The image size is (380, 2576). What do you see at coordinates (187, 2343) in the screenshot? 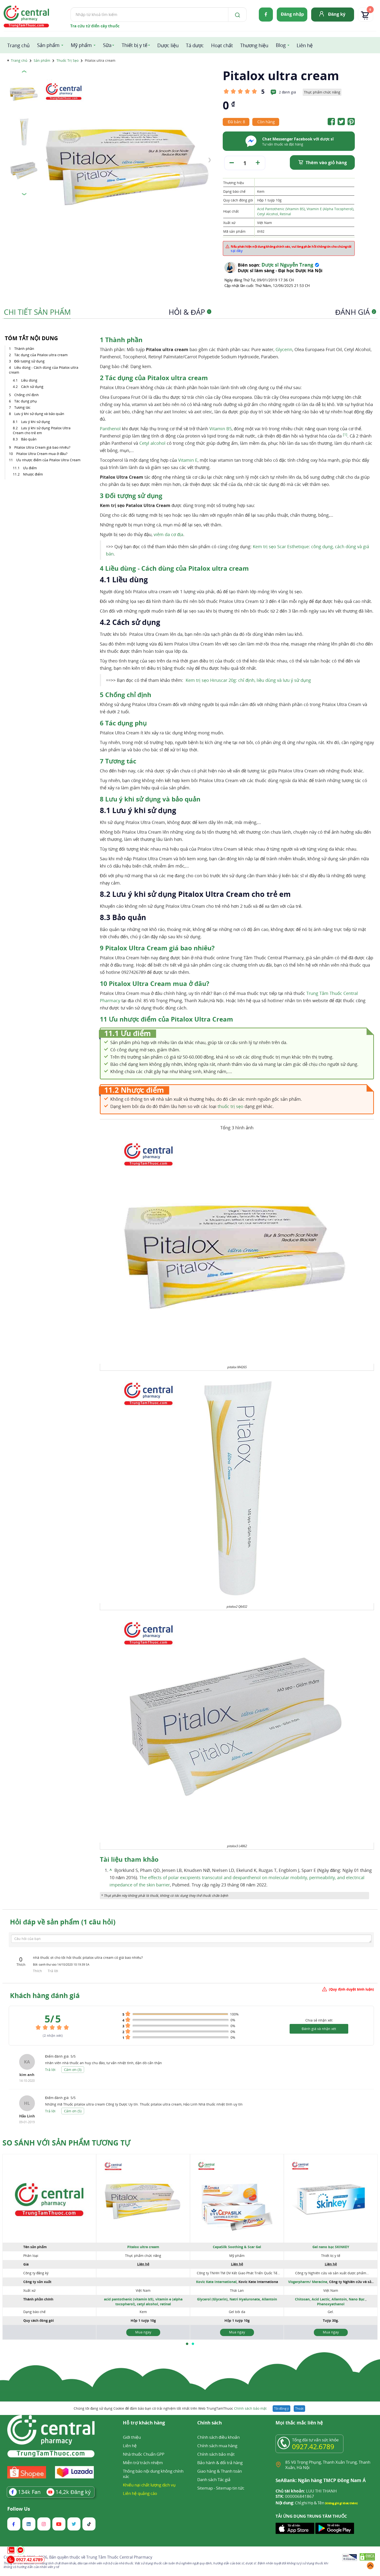
I see `[button]` at bounding box center [187, 2343].